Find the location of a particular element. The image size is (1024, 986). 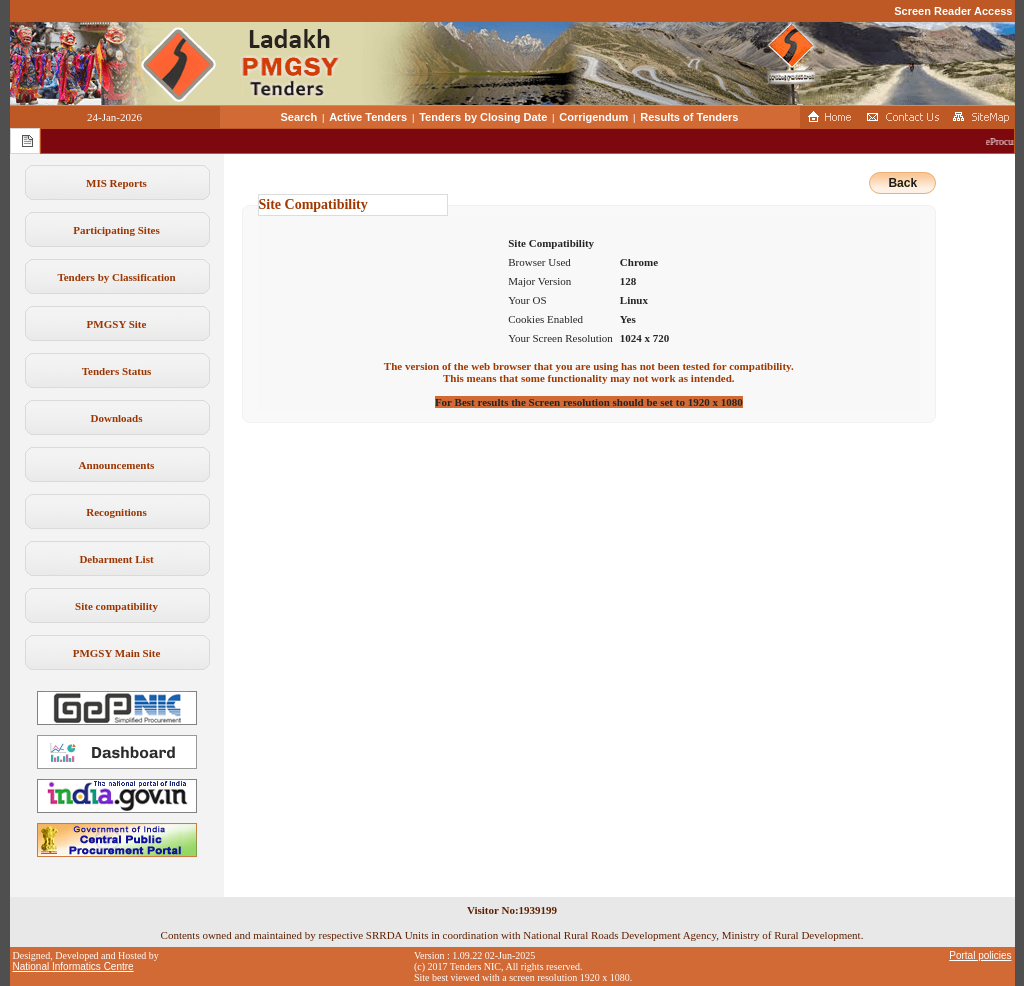

Tenders Status is located at coordinates (117, 371).